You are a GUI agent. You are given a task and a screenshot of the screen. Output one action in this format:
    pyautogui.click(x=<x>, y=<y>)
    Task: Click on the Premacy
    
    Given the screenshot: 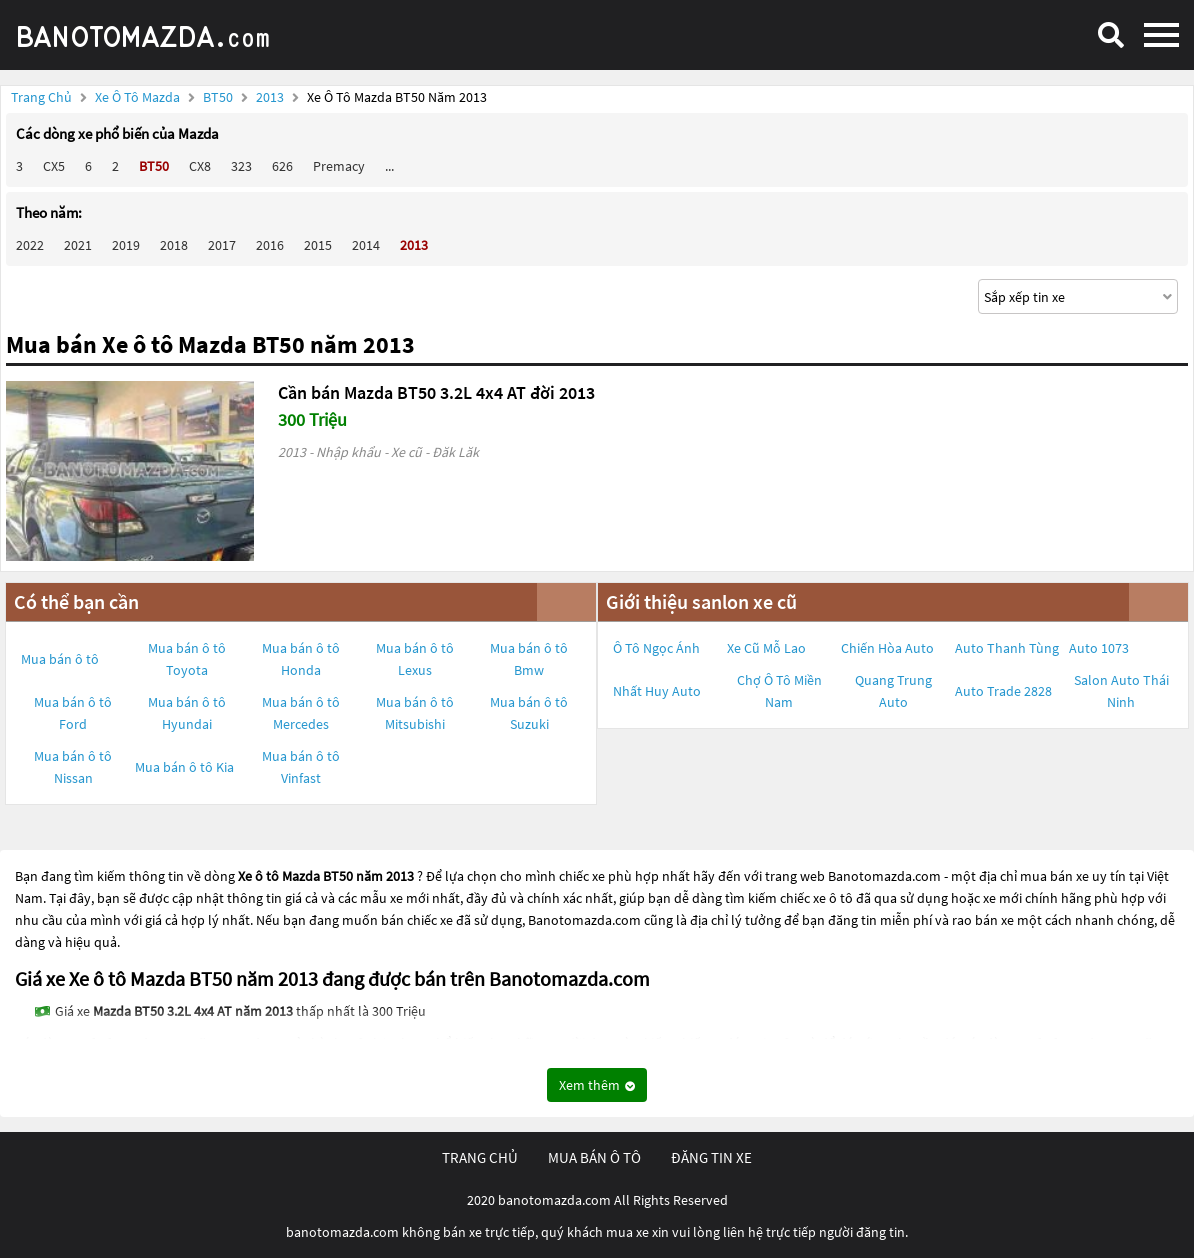 What is the action you would take?
    pyautogui.click(x=339, y=166)
    